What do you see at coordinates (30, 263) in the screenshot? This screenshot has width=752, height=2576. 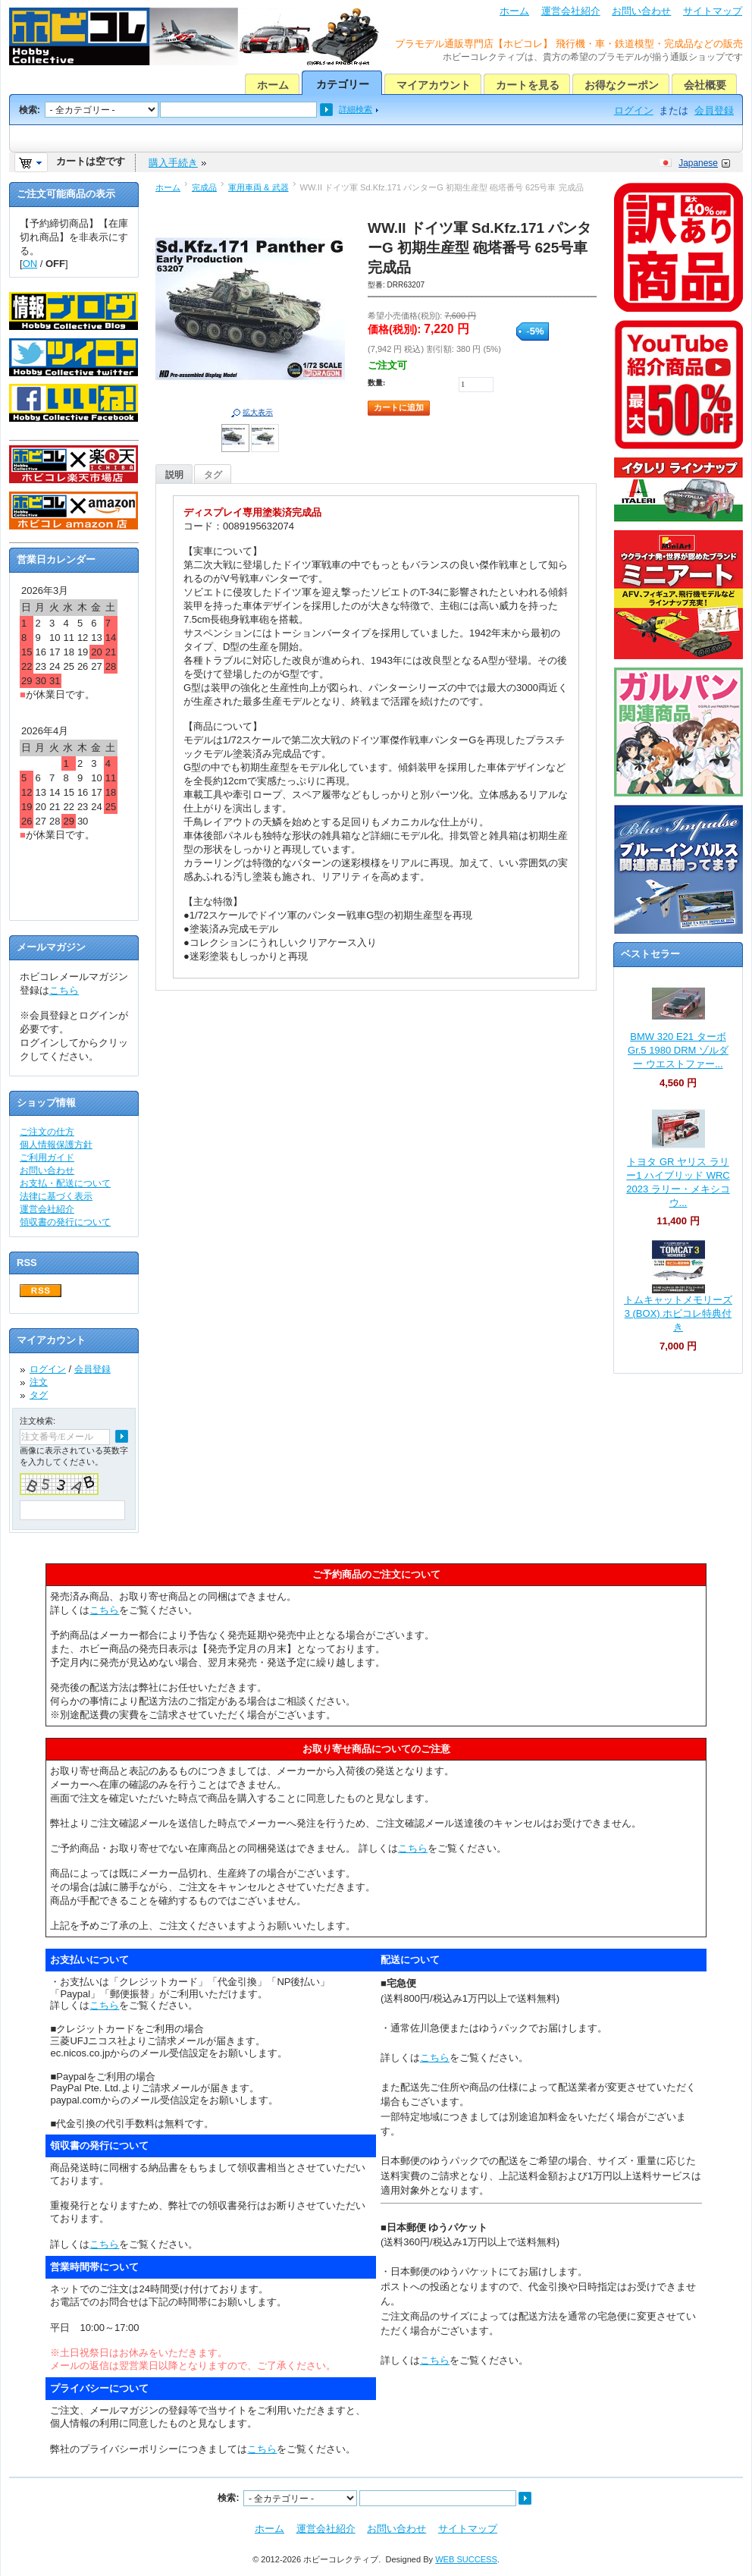 I see `ON` at bounding box center [30, 263].